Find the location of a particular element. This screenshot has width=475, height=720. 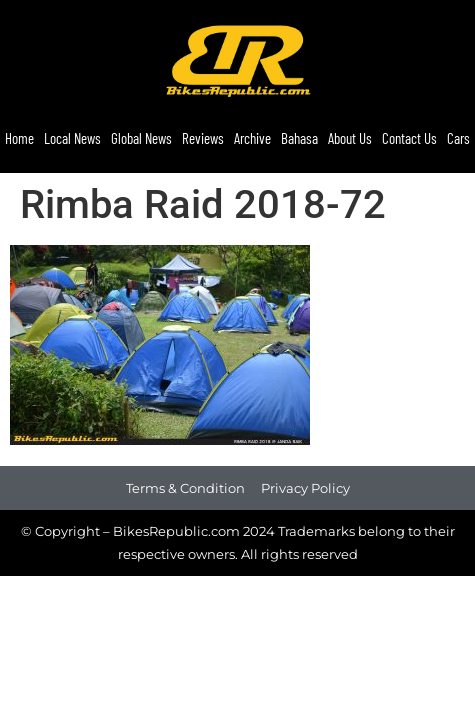

Archive is located at coordinates (252, 138).